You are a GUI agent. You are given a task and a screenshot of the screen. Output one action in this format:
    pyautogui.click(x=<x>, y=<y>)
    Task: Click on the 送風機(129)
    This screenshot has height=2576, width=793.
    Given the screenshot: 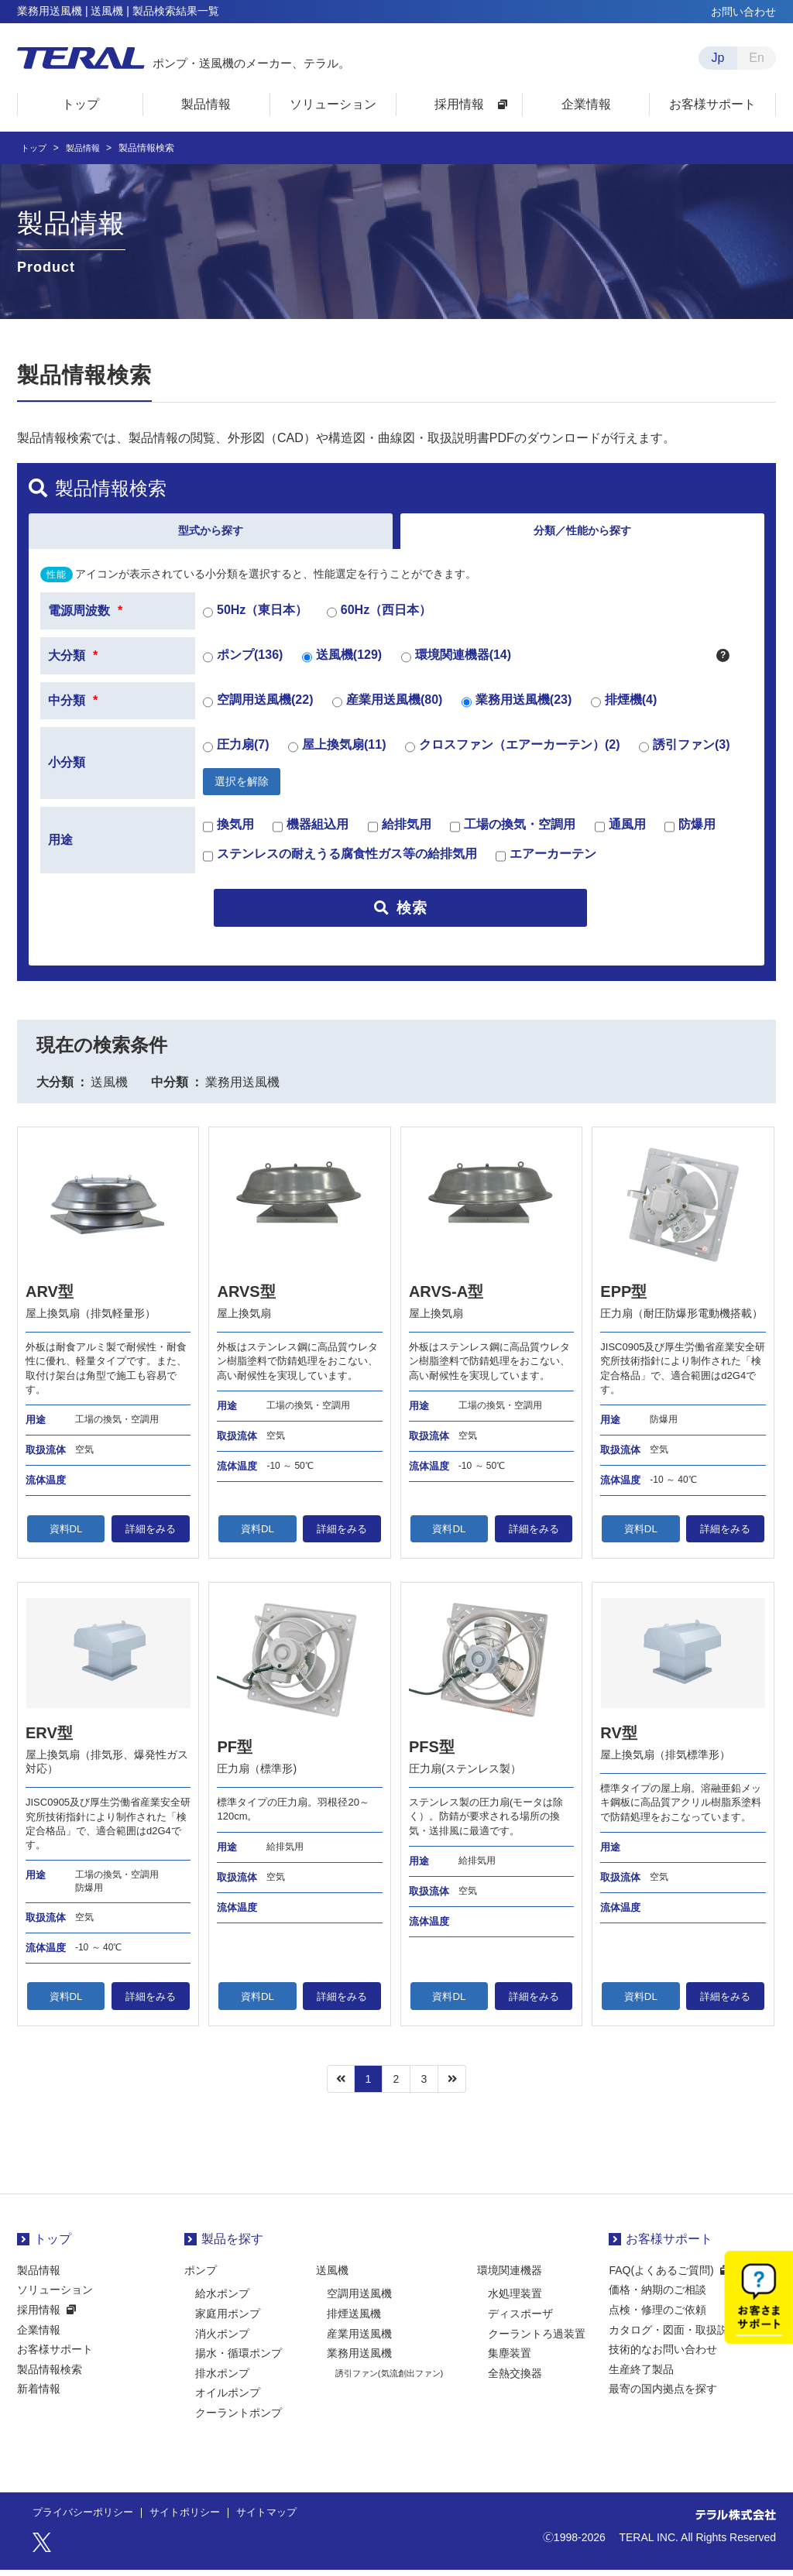 What is the action you would take?
    pyautogui.click(x=342, y=662)
    